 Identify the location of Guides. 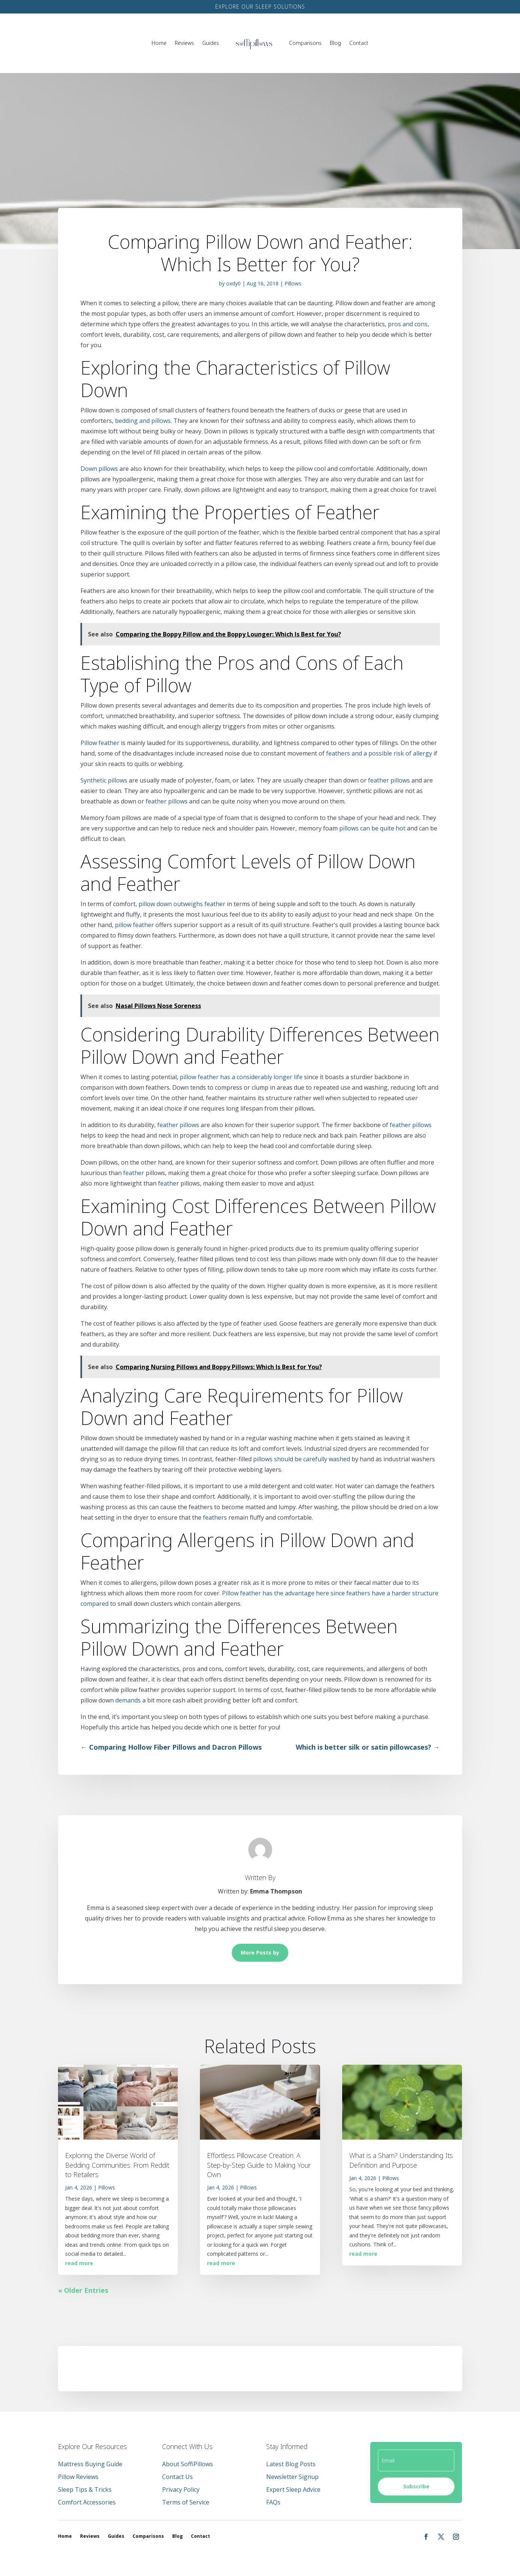
(210, 42).